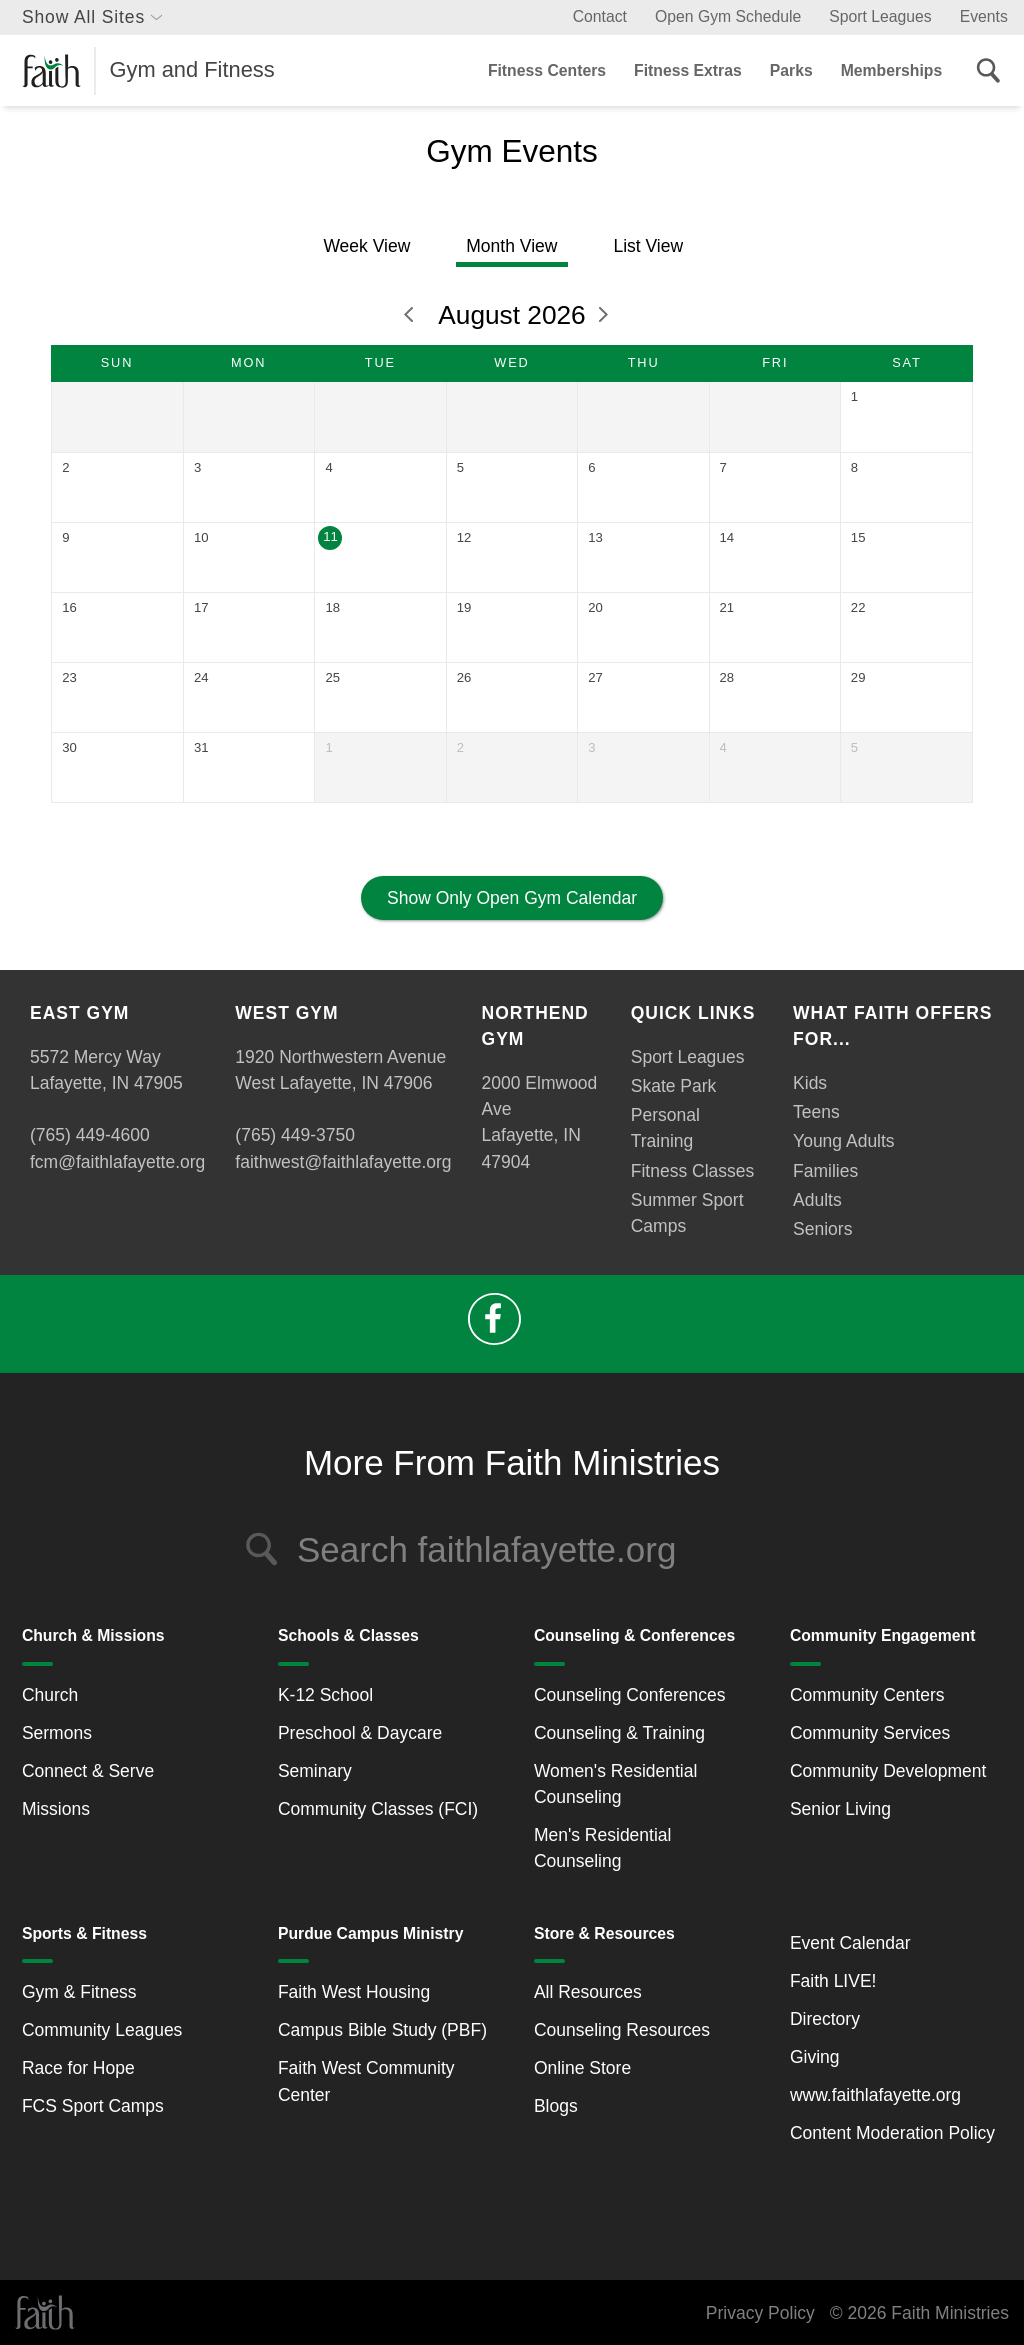 The height and width of the screenshot is (2345, 1024). Describe the element at coordinates (512, 898) in the screenshot. I see `Show Only Open Gym Calendar` at that location.